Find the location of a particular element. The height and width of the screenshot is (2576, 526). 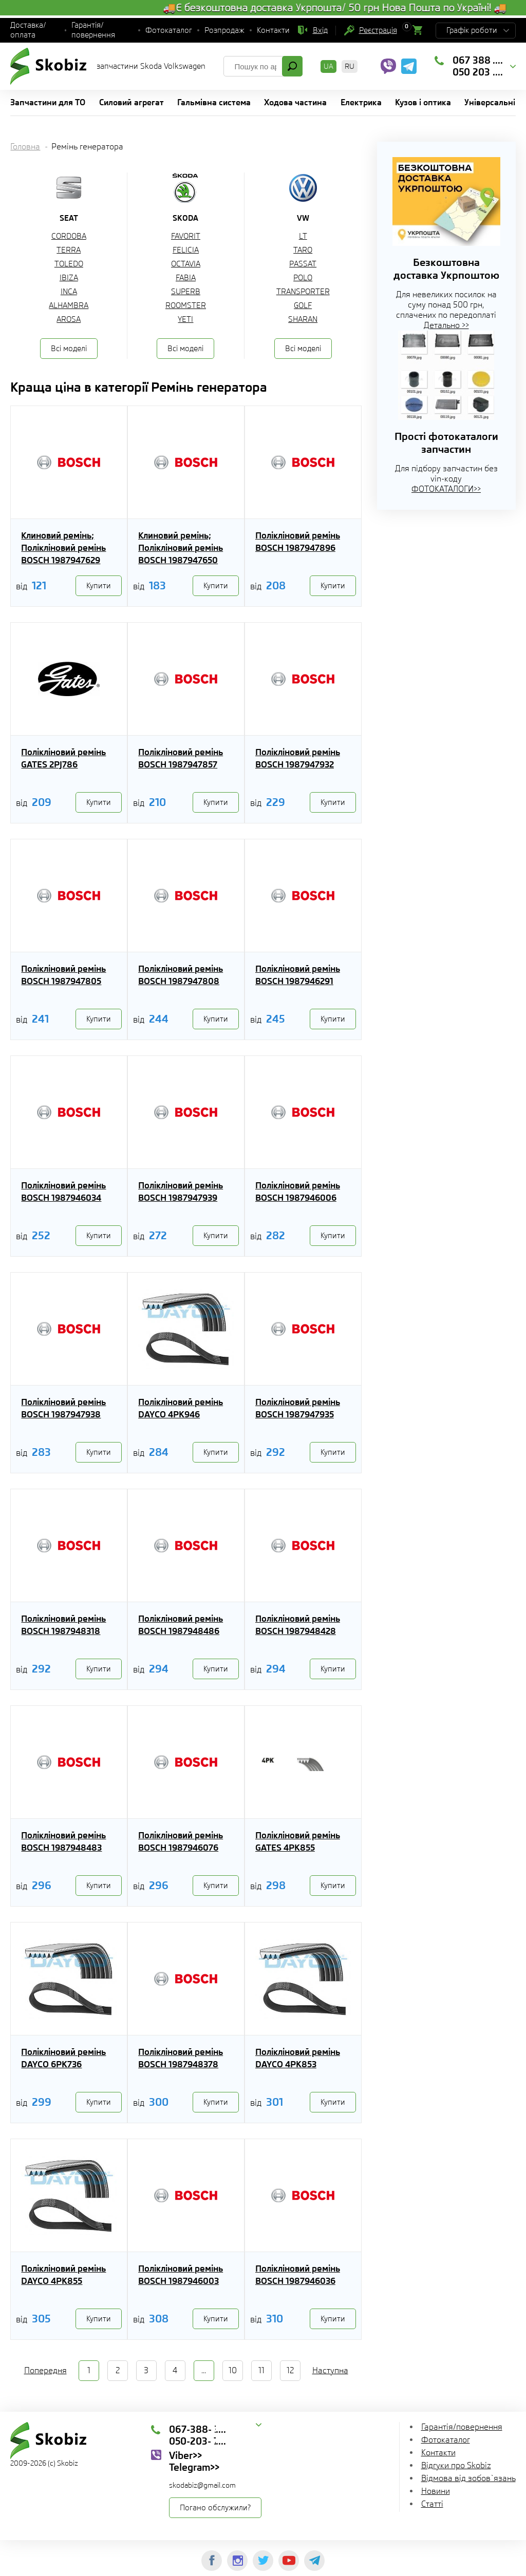

FAVORIT is located at coordinates (185, 236).